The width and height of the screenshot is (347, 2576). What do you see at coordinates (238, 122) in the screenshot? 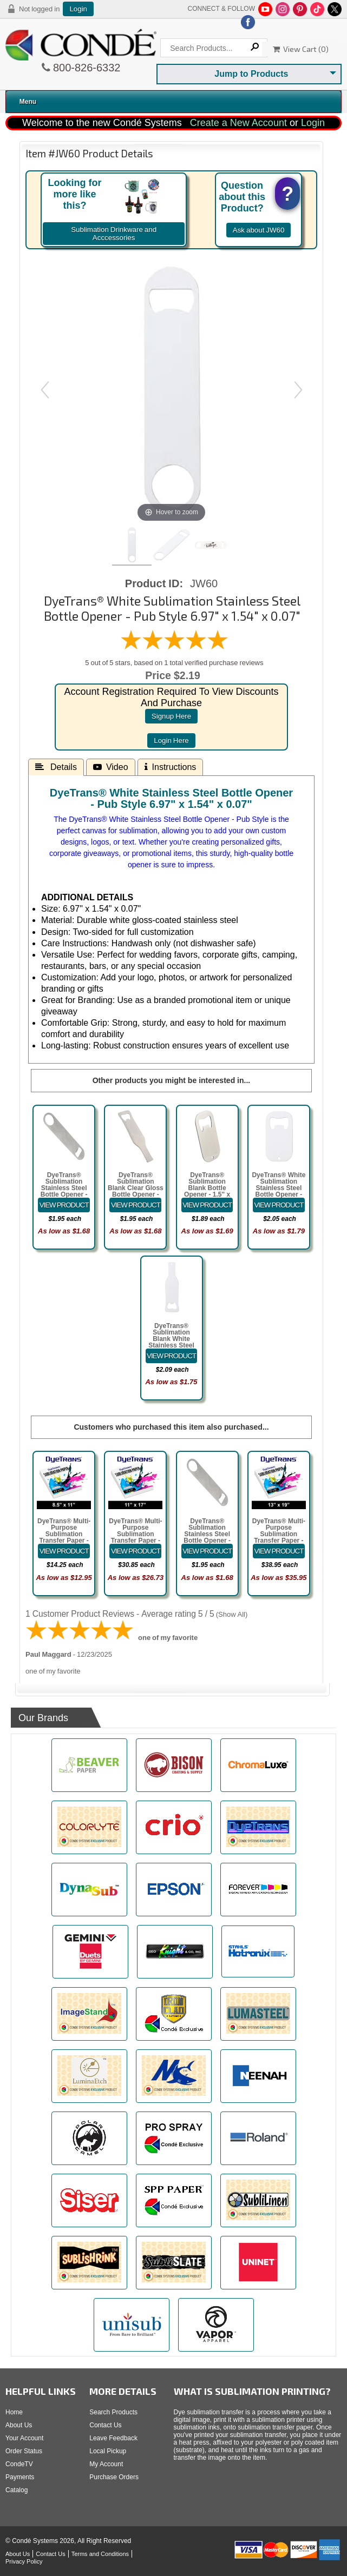
I see `Create a New Account` at bounding box center [238, 122].